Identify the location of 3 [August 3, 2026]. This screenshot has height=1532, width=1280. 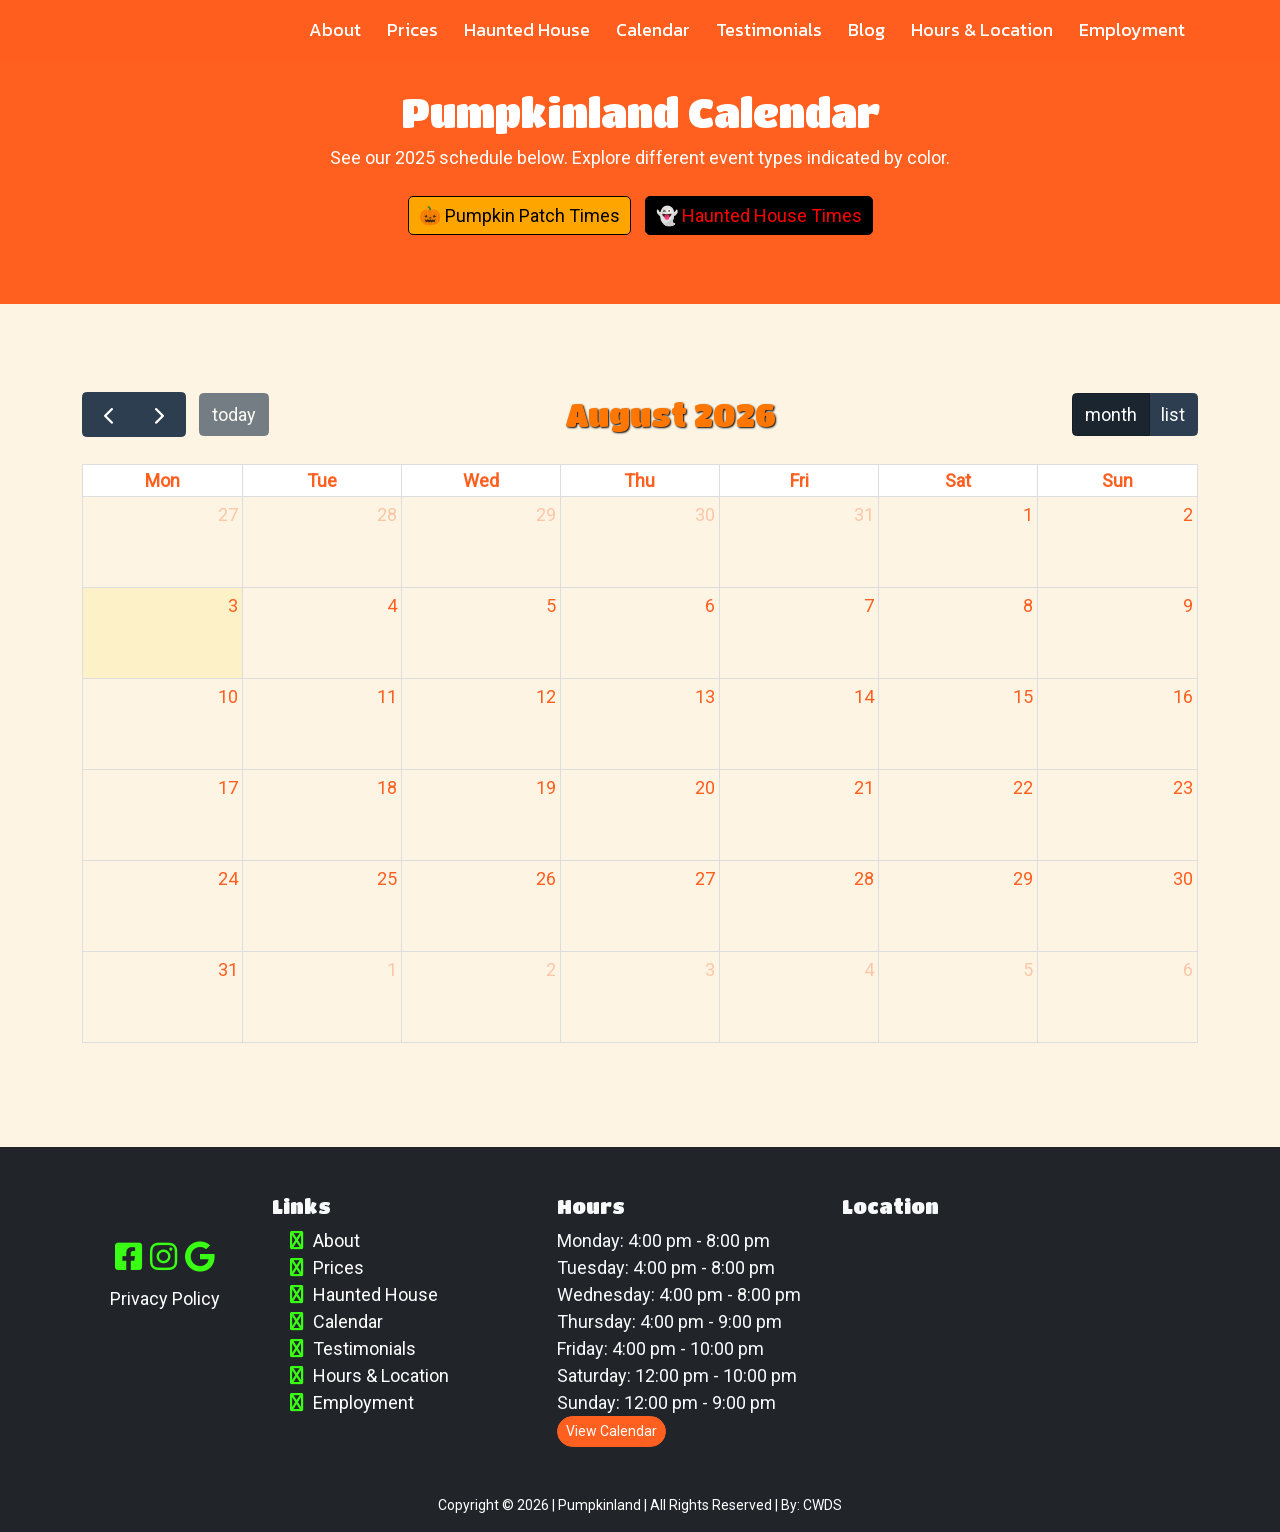
(233, 605).